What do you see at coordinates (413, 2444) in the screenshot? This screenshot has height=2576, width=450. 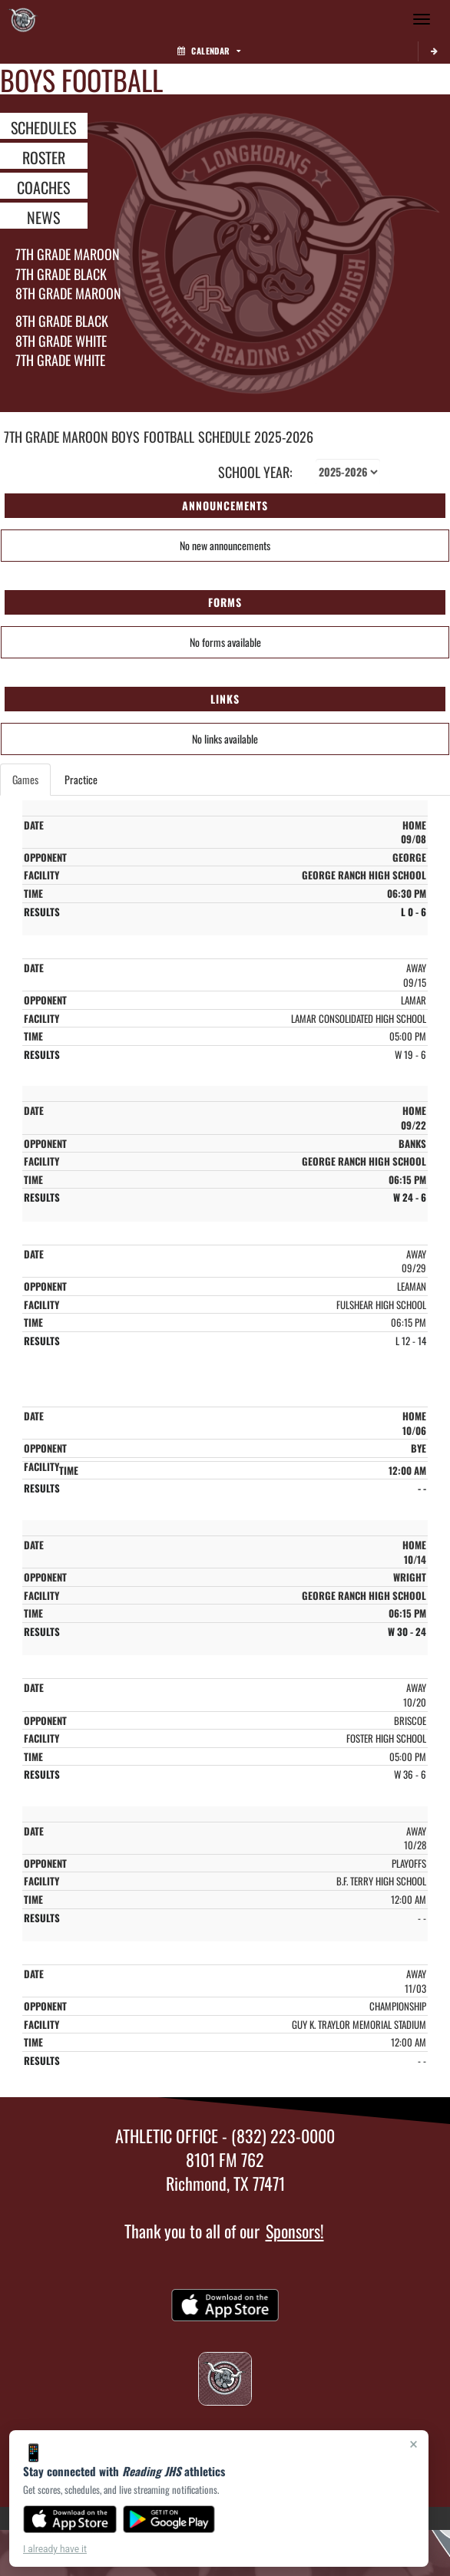 I see `× [Close]` at bounding box center [413, 2444].